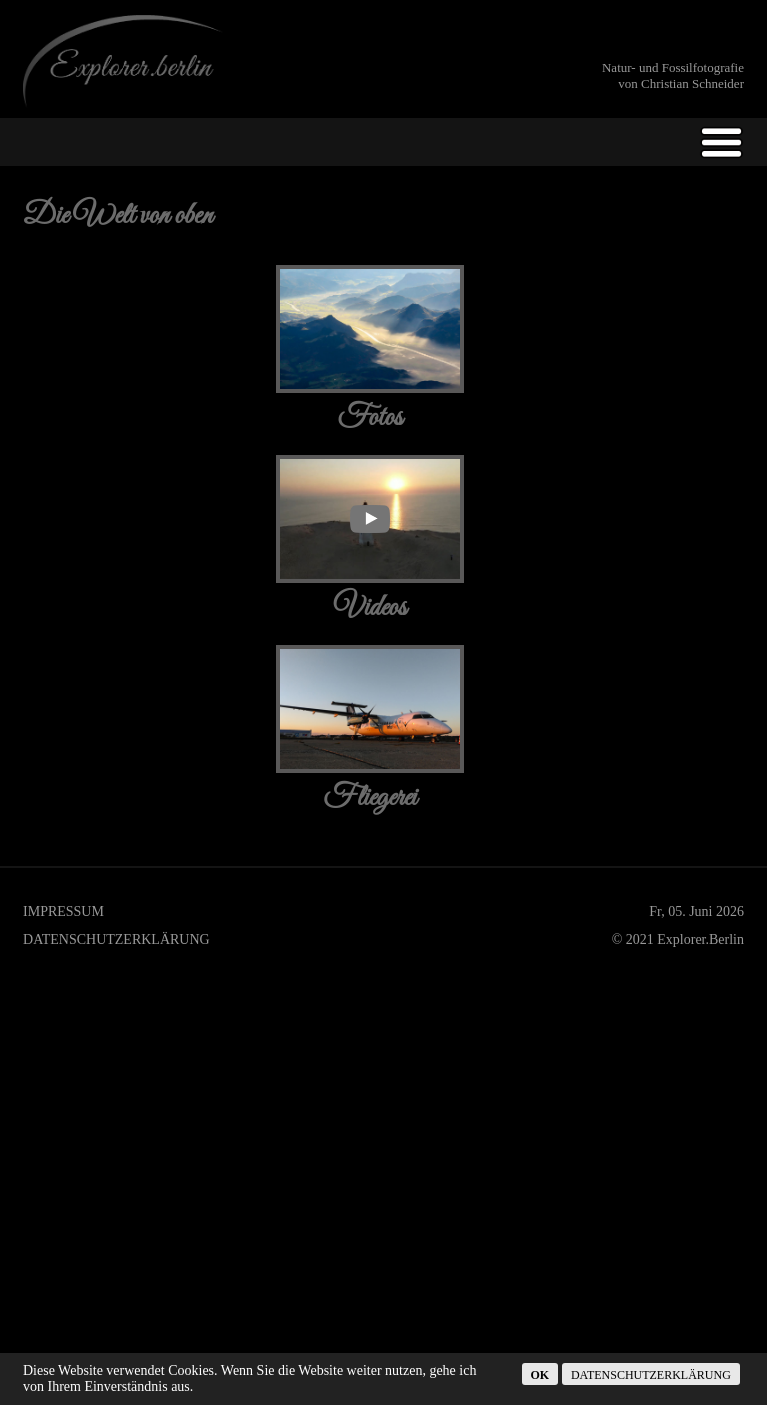  What do you see at coordinates (116, 559) in the screenshot?
I see `Datenschutzerklärung` at bounding box center [116, 559].